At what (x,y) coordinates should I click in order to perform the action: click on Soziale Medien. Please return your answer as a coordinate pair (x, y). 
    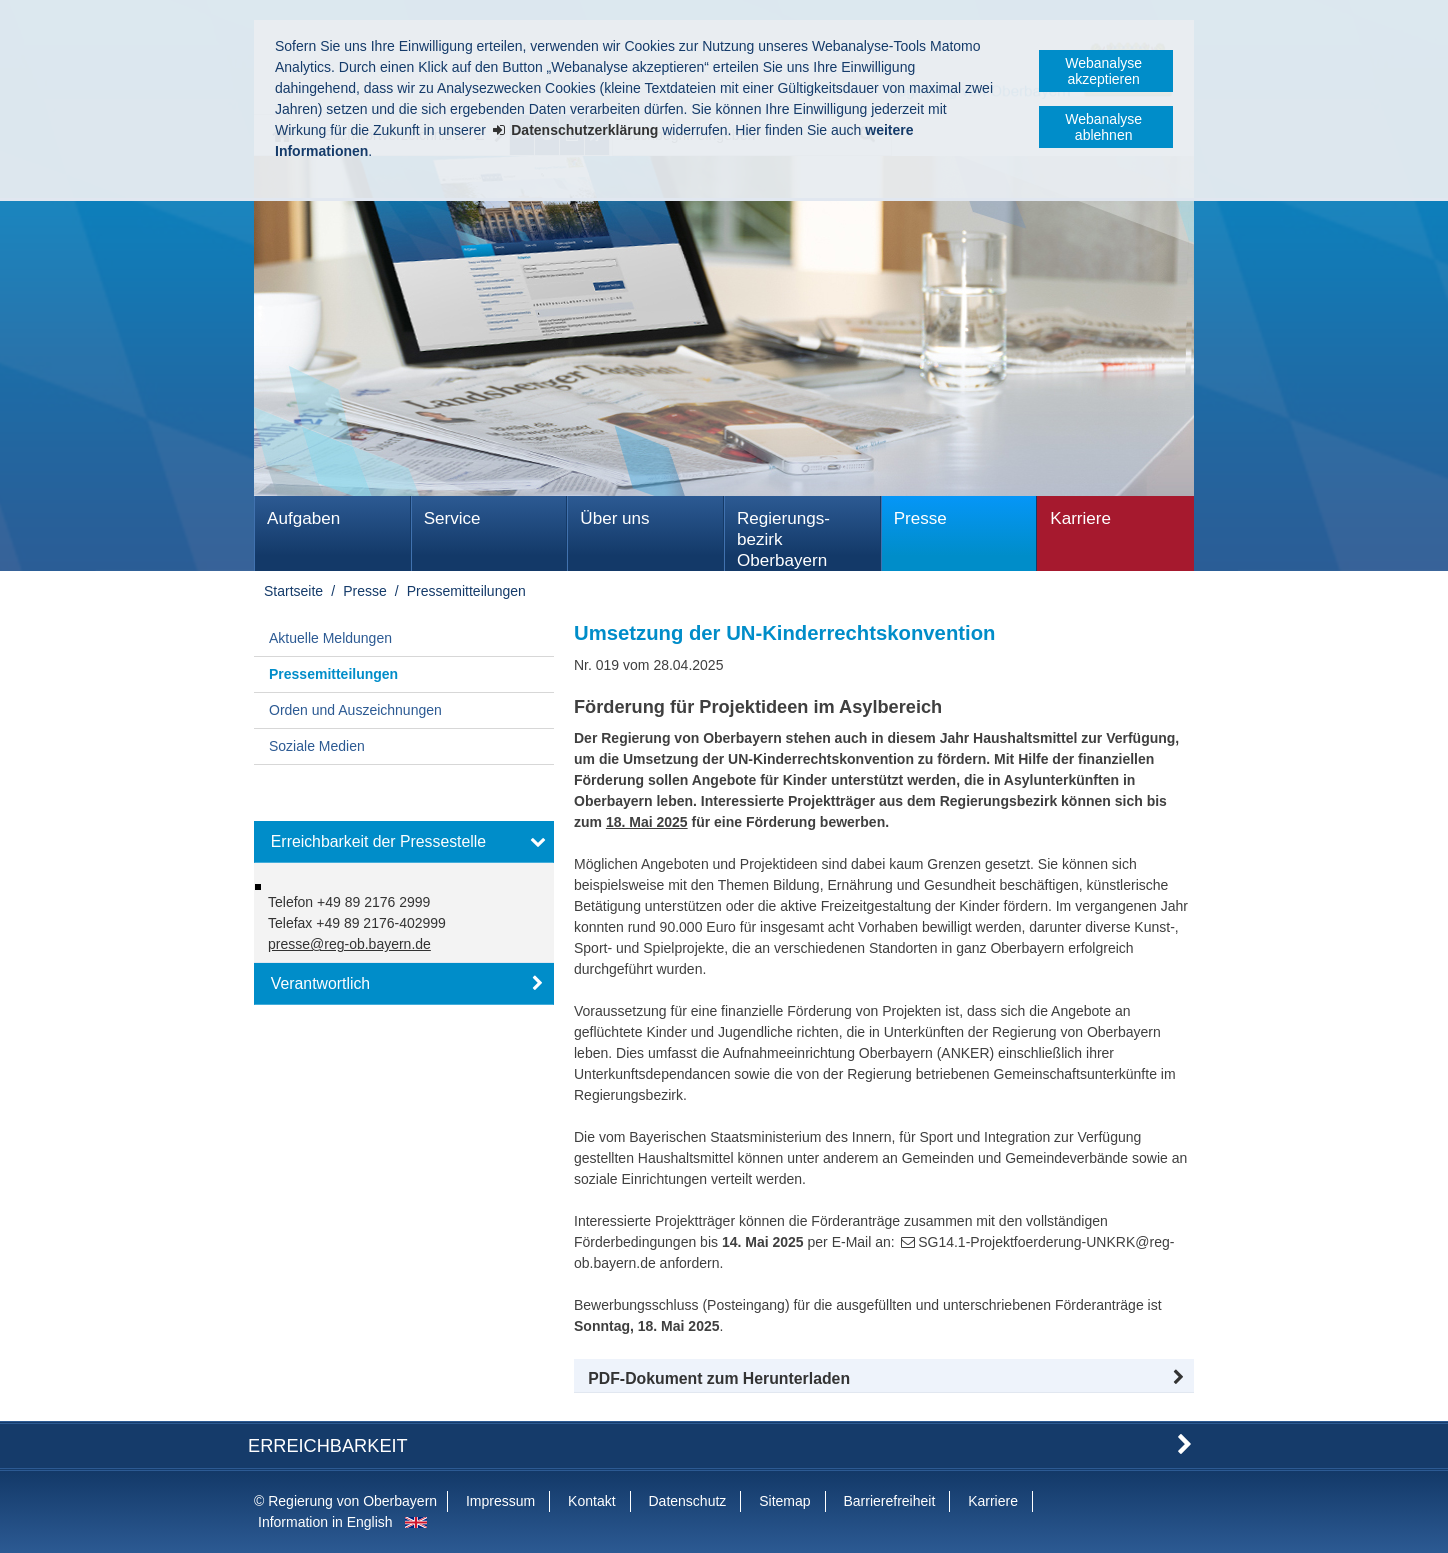
    Looking at the image, I should click on (317, 746).